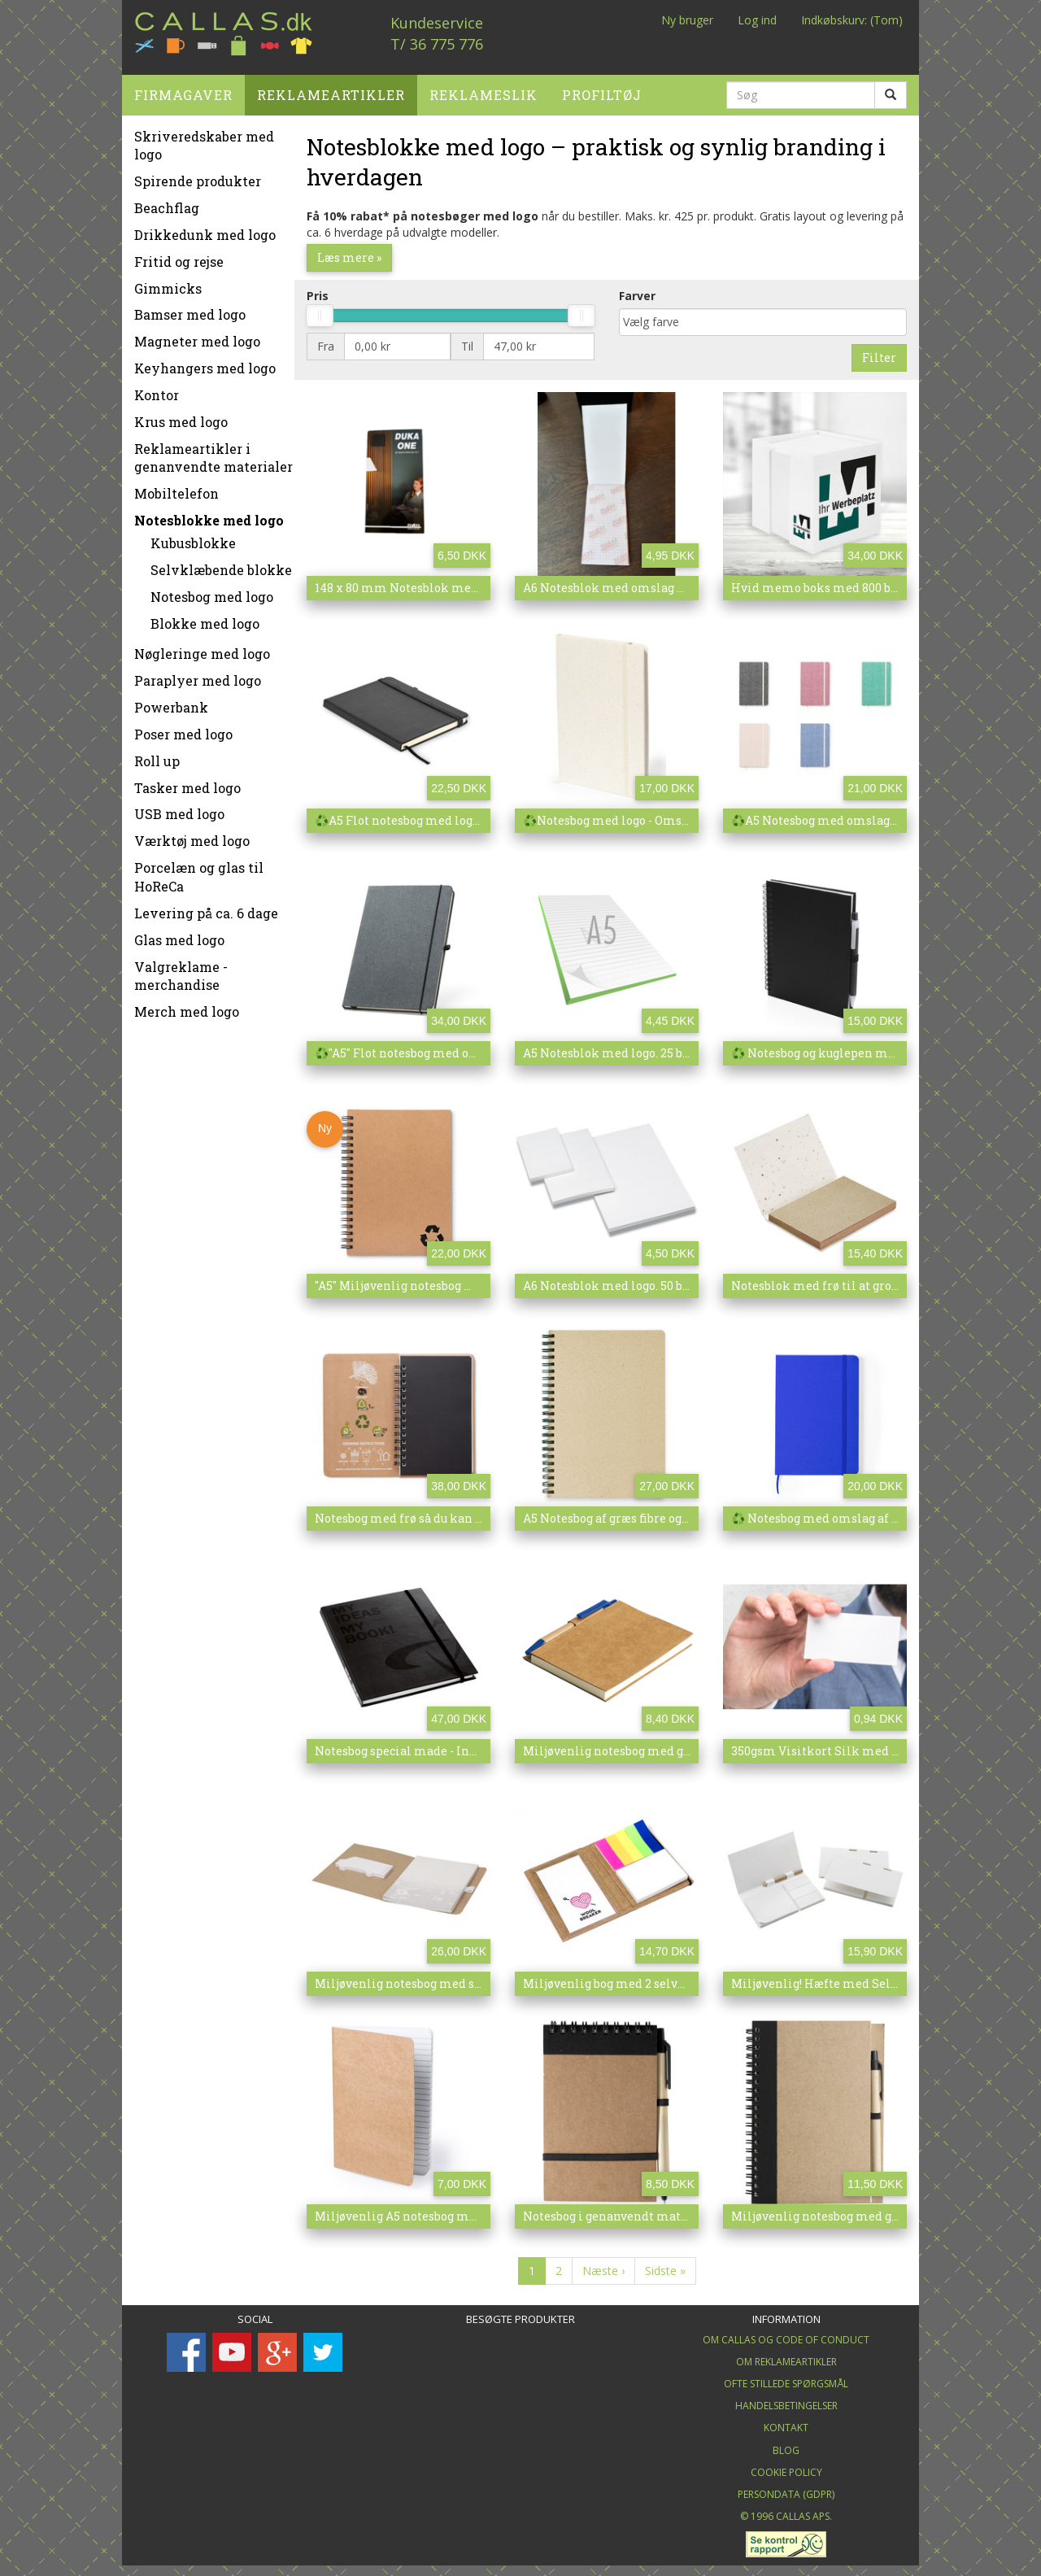 Image resolution: width=1041 pixels, height=2576 pixels. What do you see at coordinates (171, 701) in the screenshot?
I see `Powerbank` at bounding box center [171, 701].